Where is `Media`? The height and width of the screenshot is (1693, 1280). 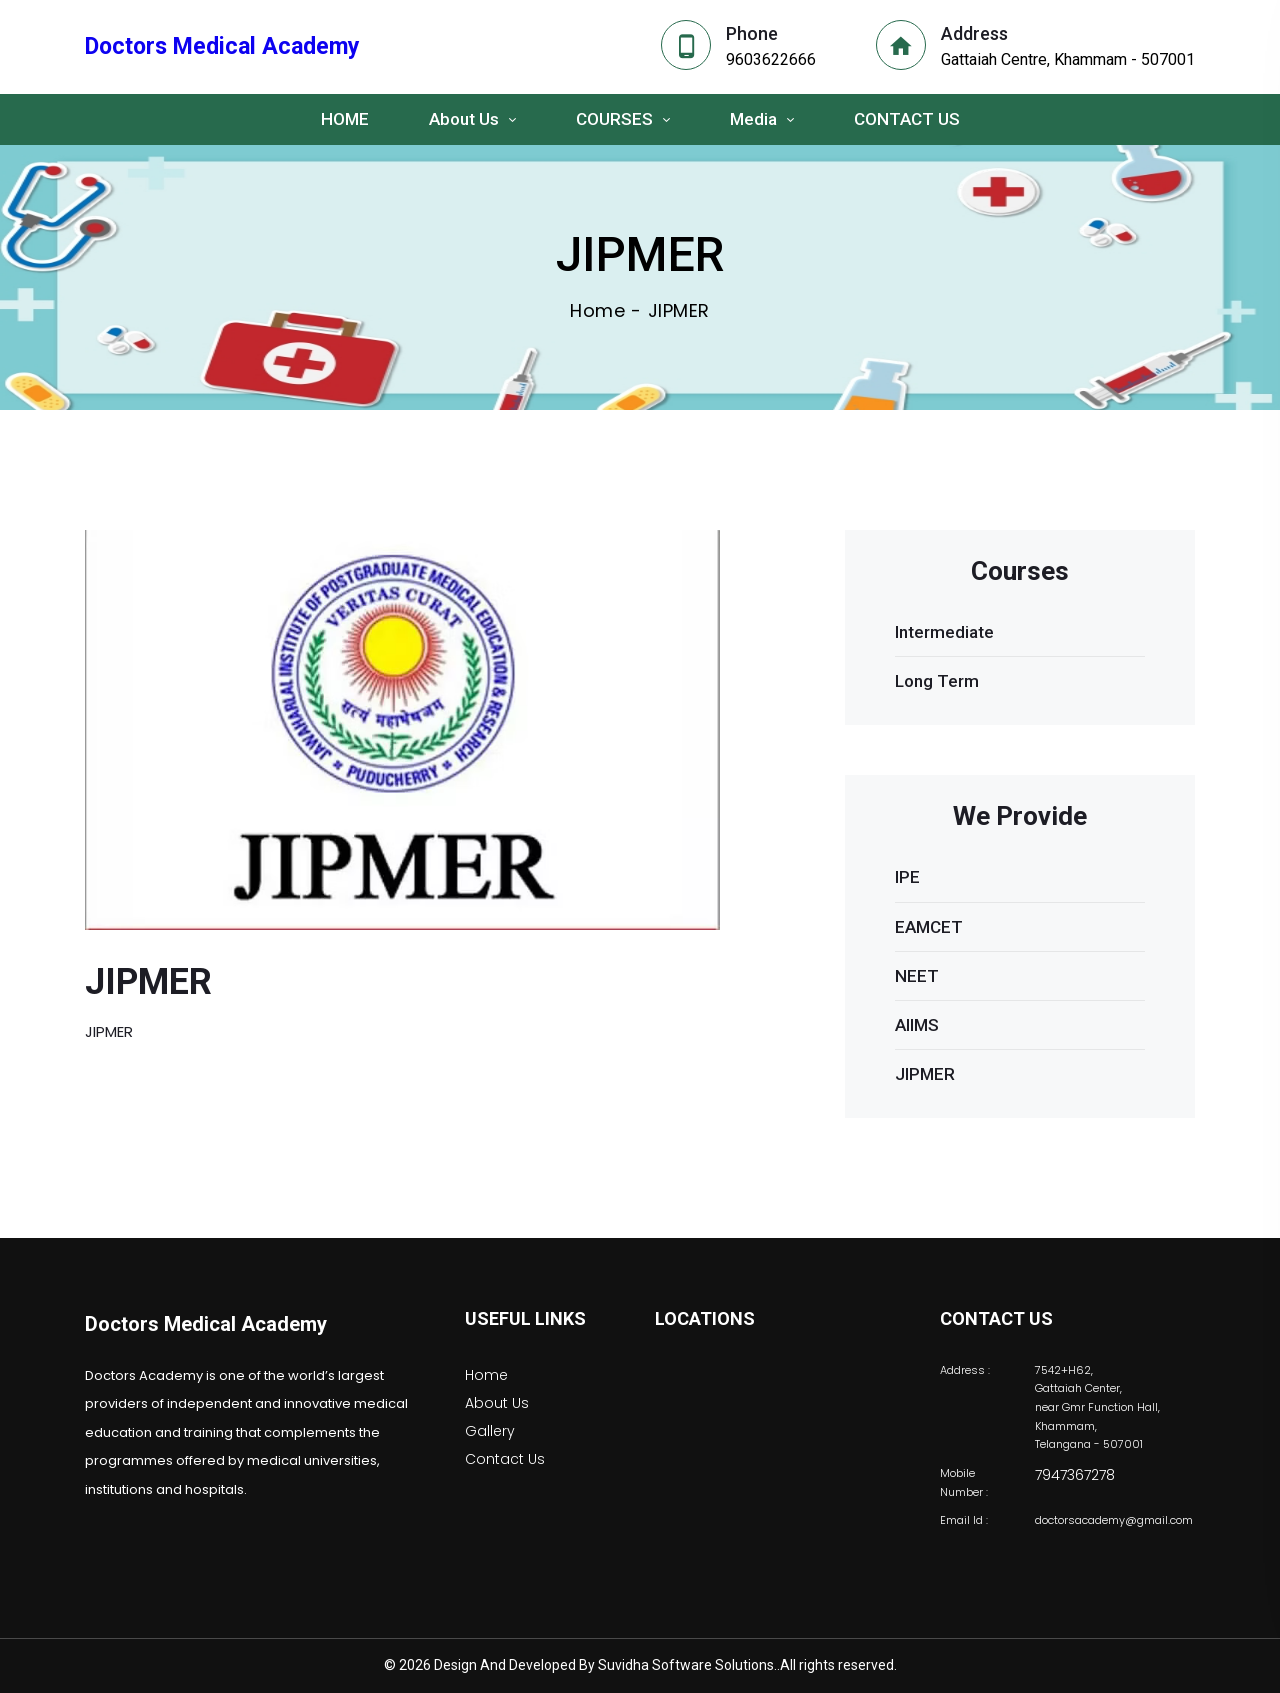 Media is located at coordinates (753, 119).